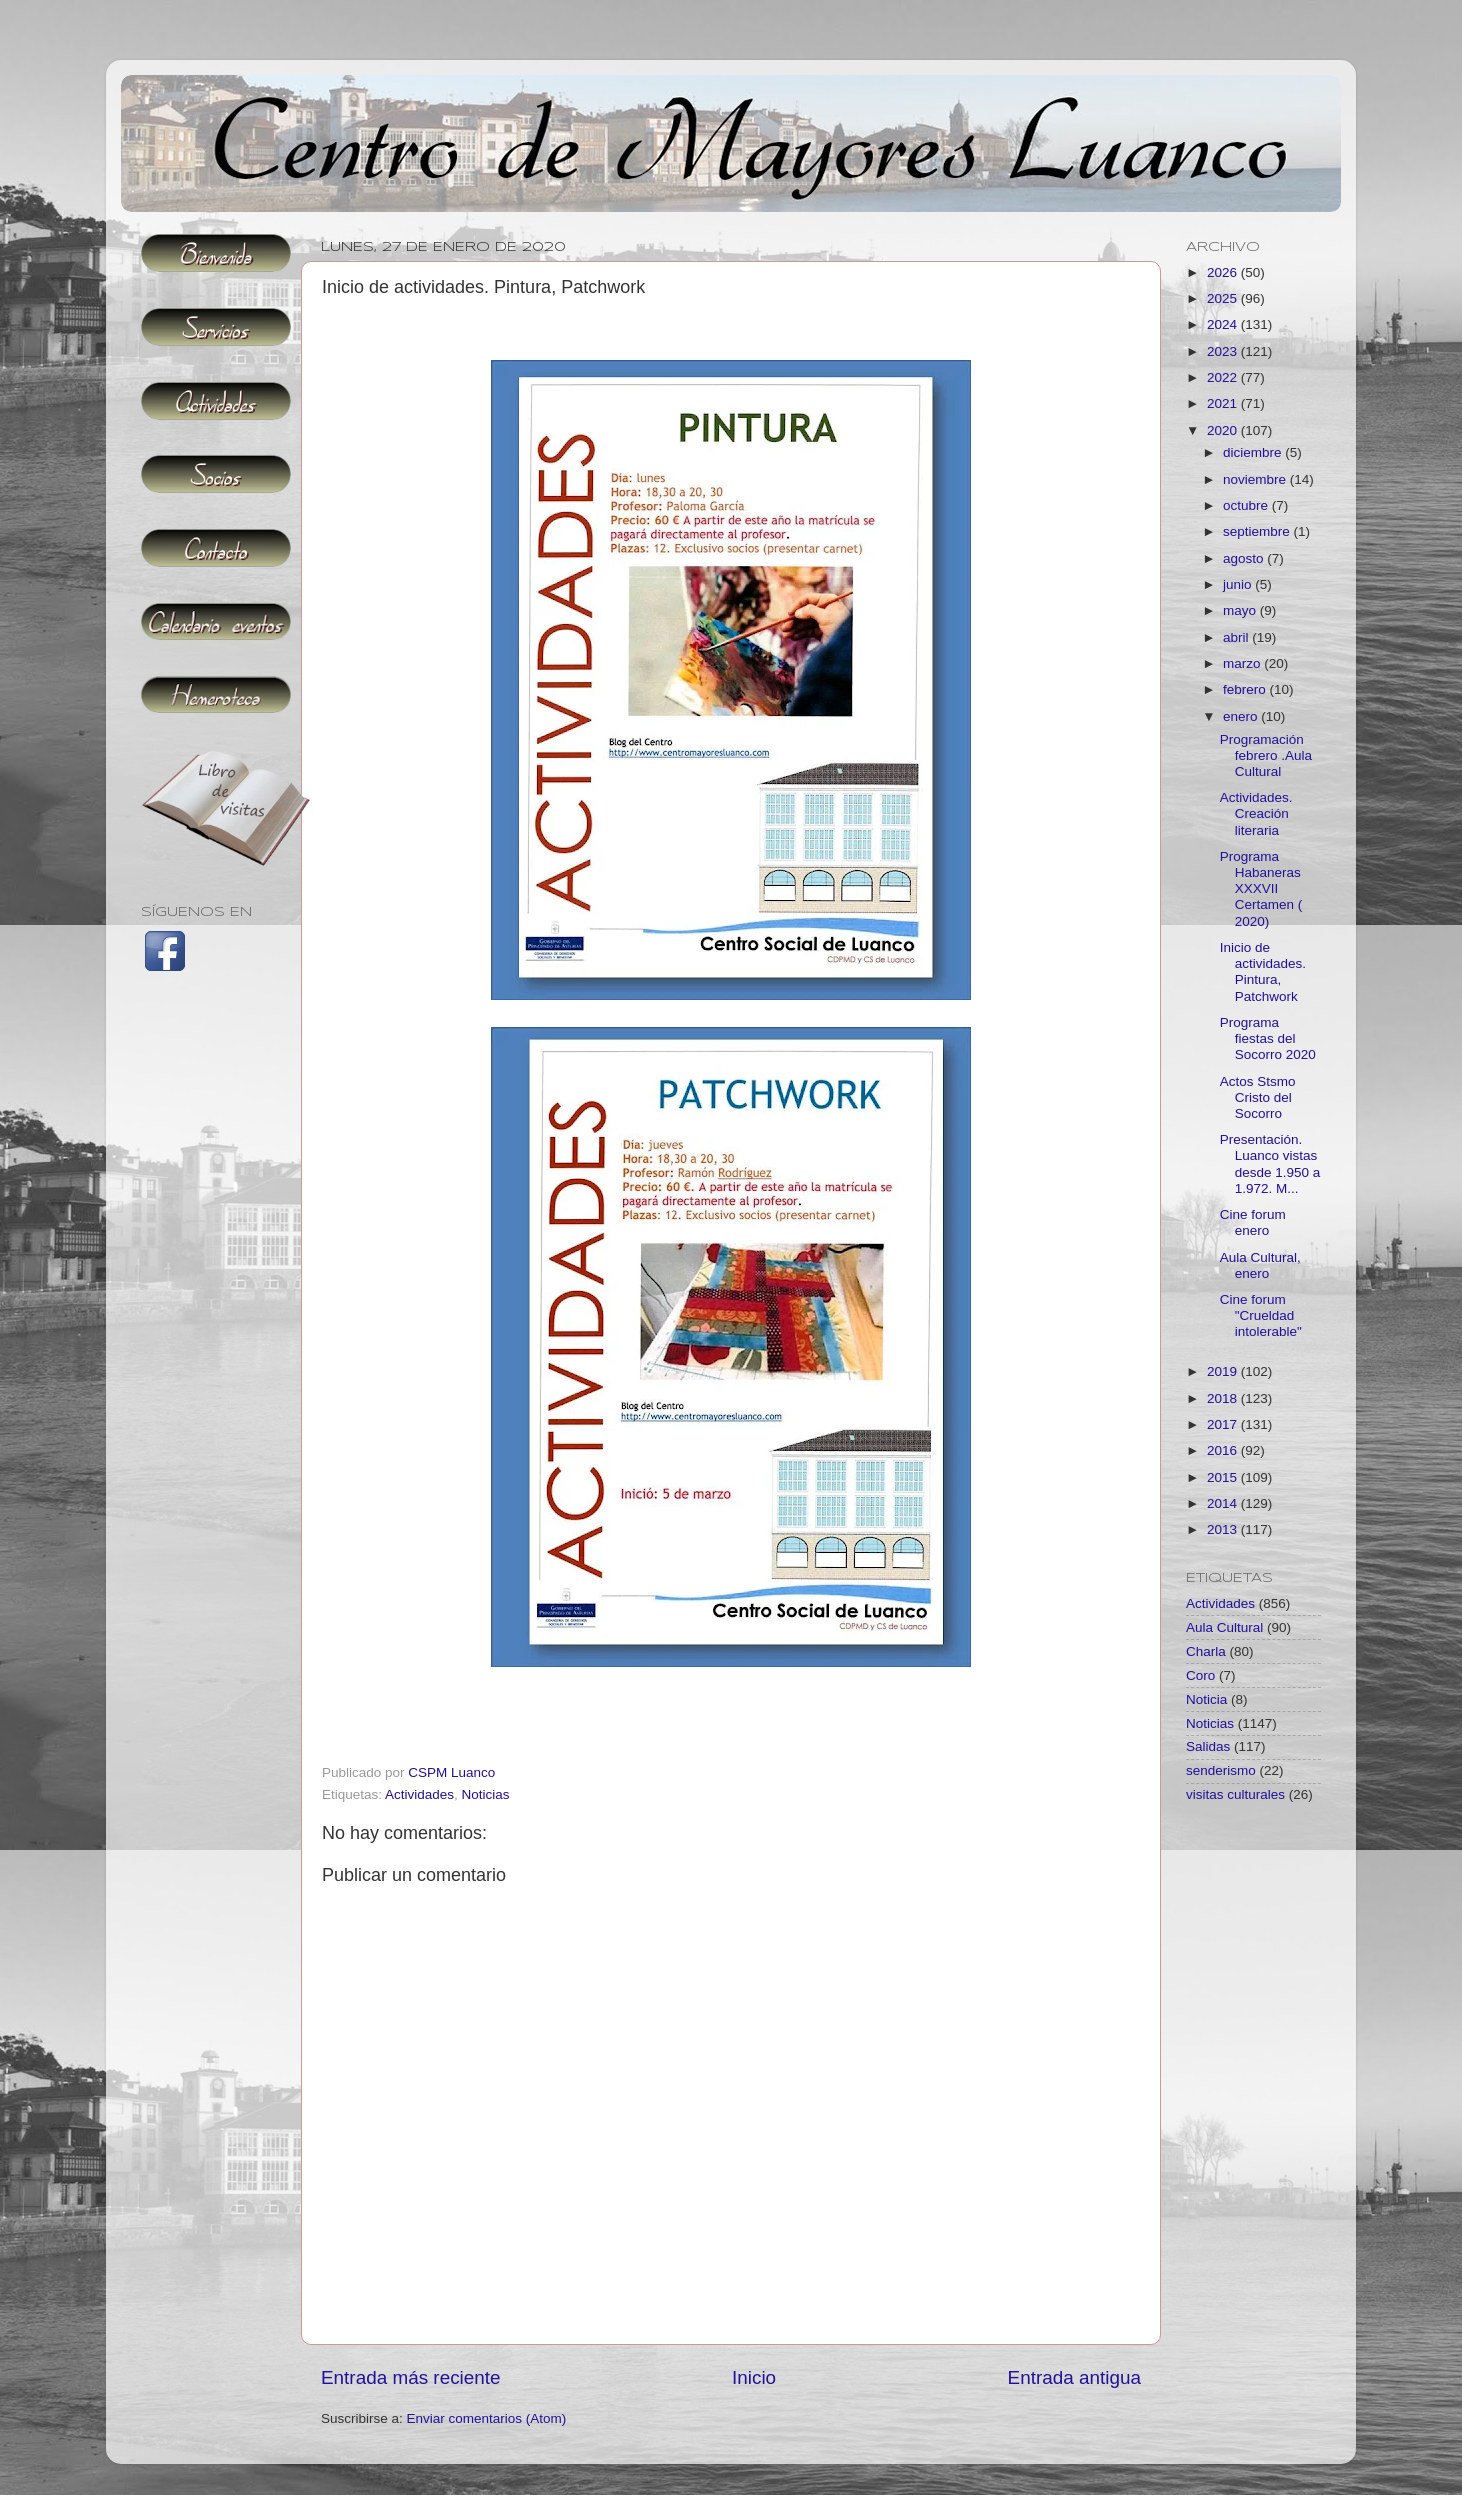  Describe the element at coordinates (1261, 1315) in the screenshot. I see `Cine forum "Crueldad intolerable"` at that location.